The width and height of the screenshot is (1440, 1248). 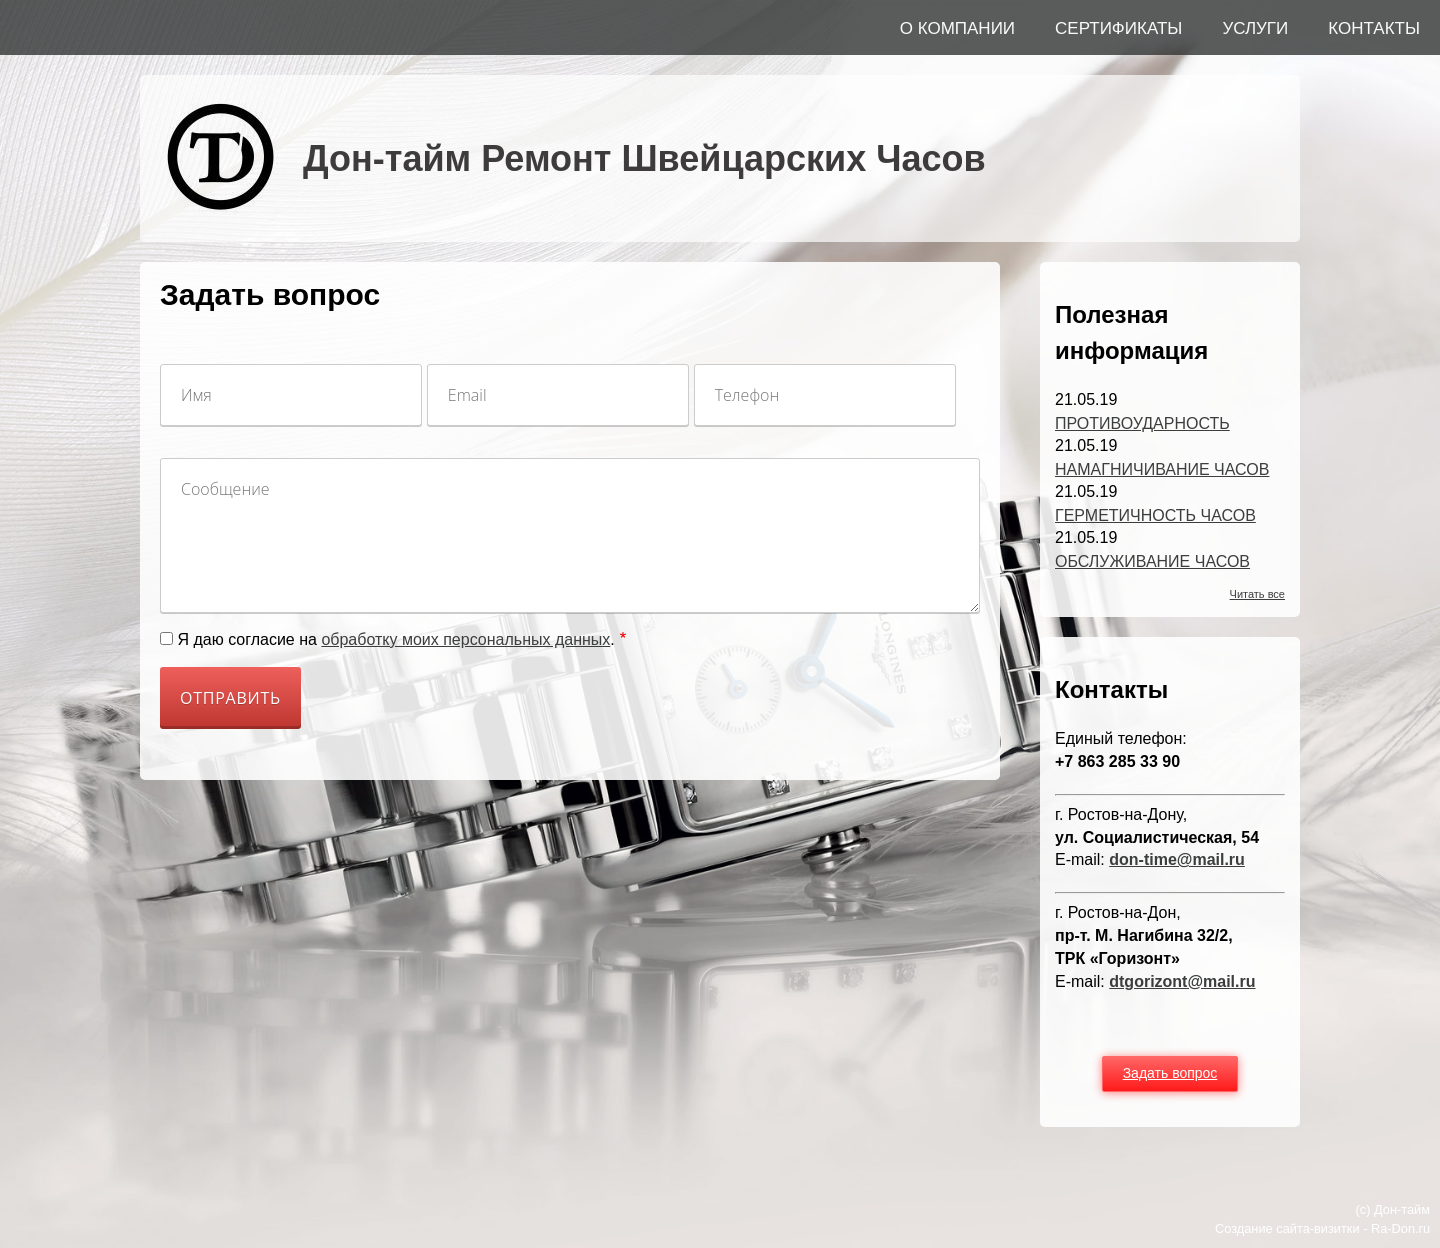 What do you see at coordinates (1142, 423) in the screenshot?
I see `ПРОТИВОУДАРНОСТЬ` at bounding box center [1142, 423].